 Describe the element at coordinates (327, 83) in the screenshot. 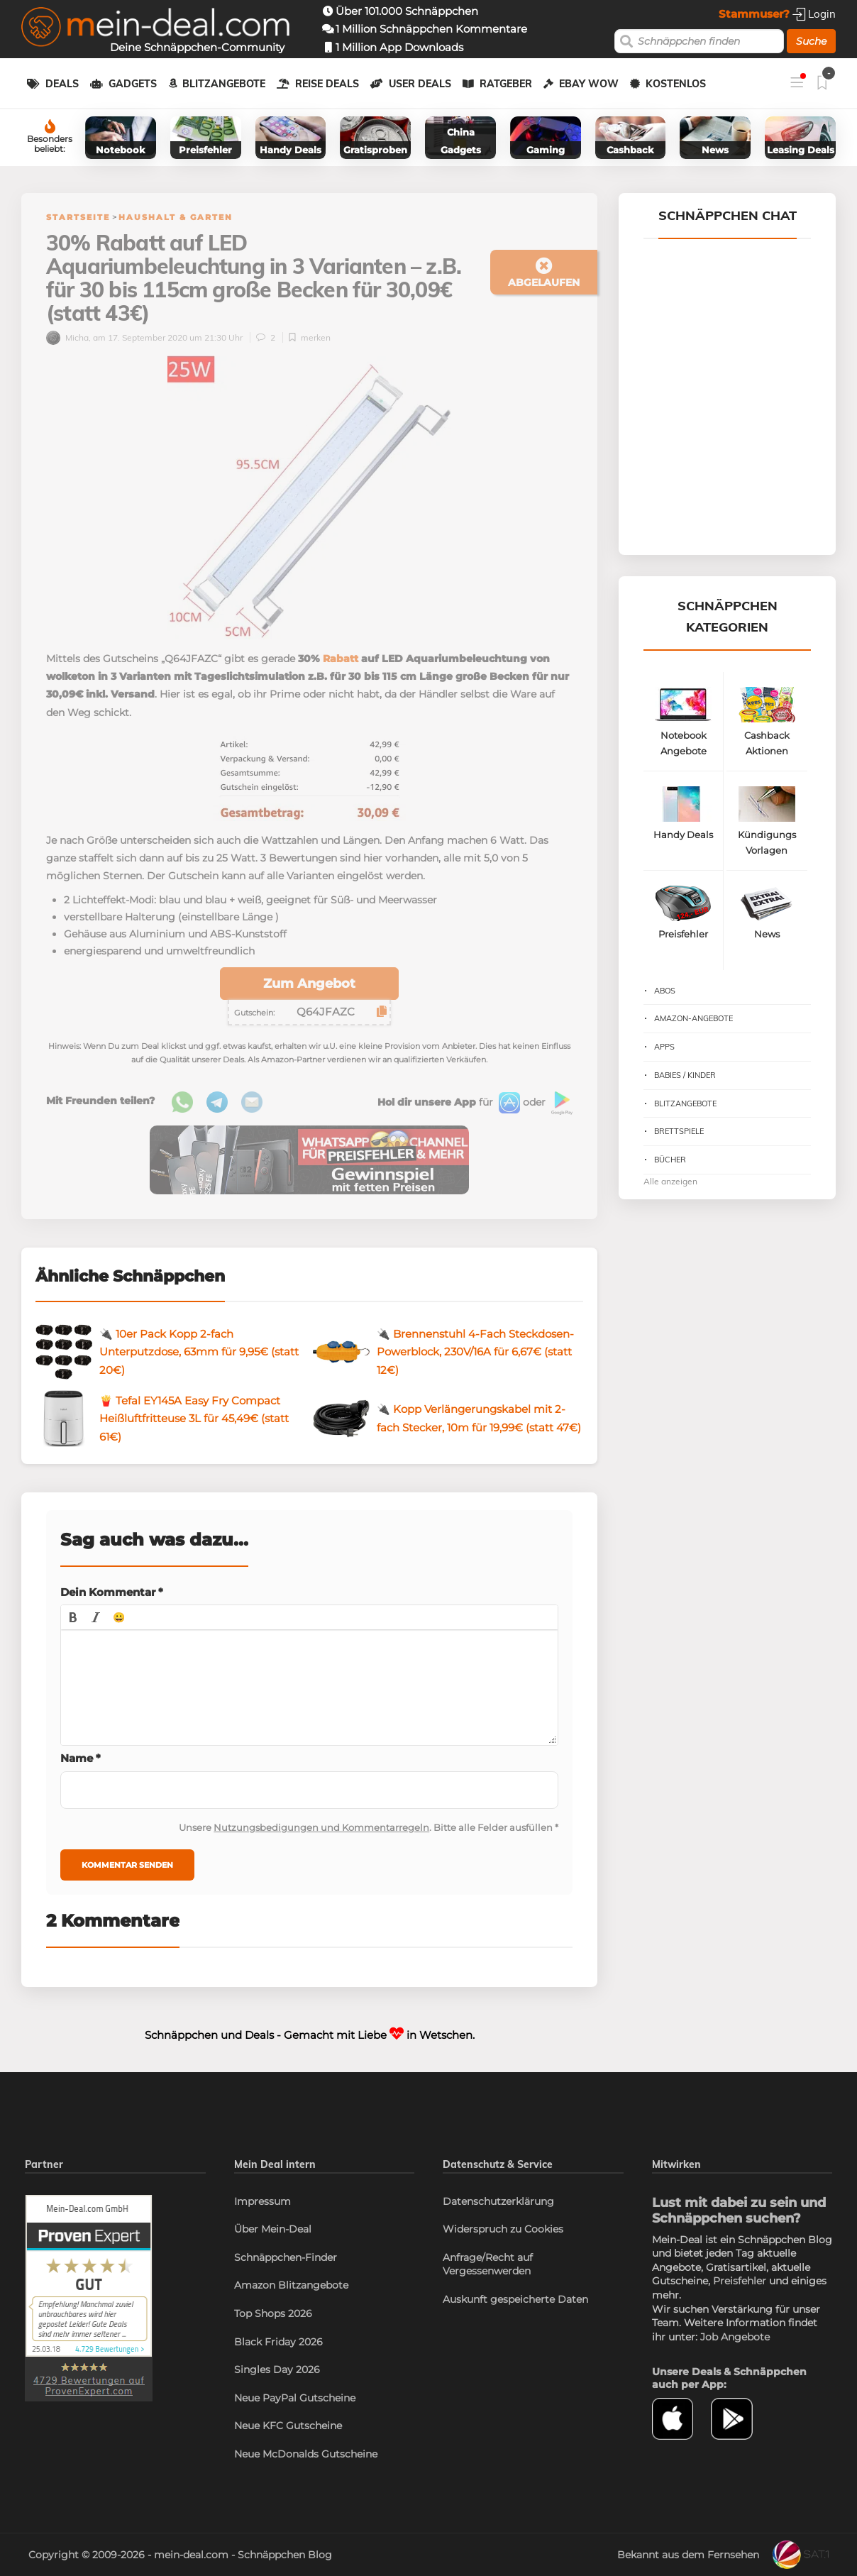

I see `Reise Deals` at that location.